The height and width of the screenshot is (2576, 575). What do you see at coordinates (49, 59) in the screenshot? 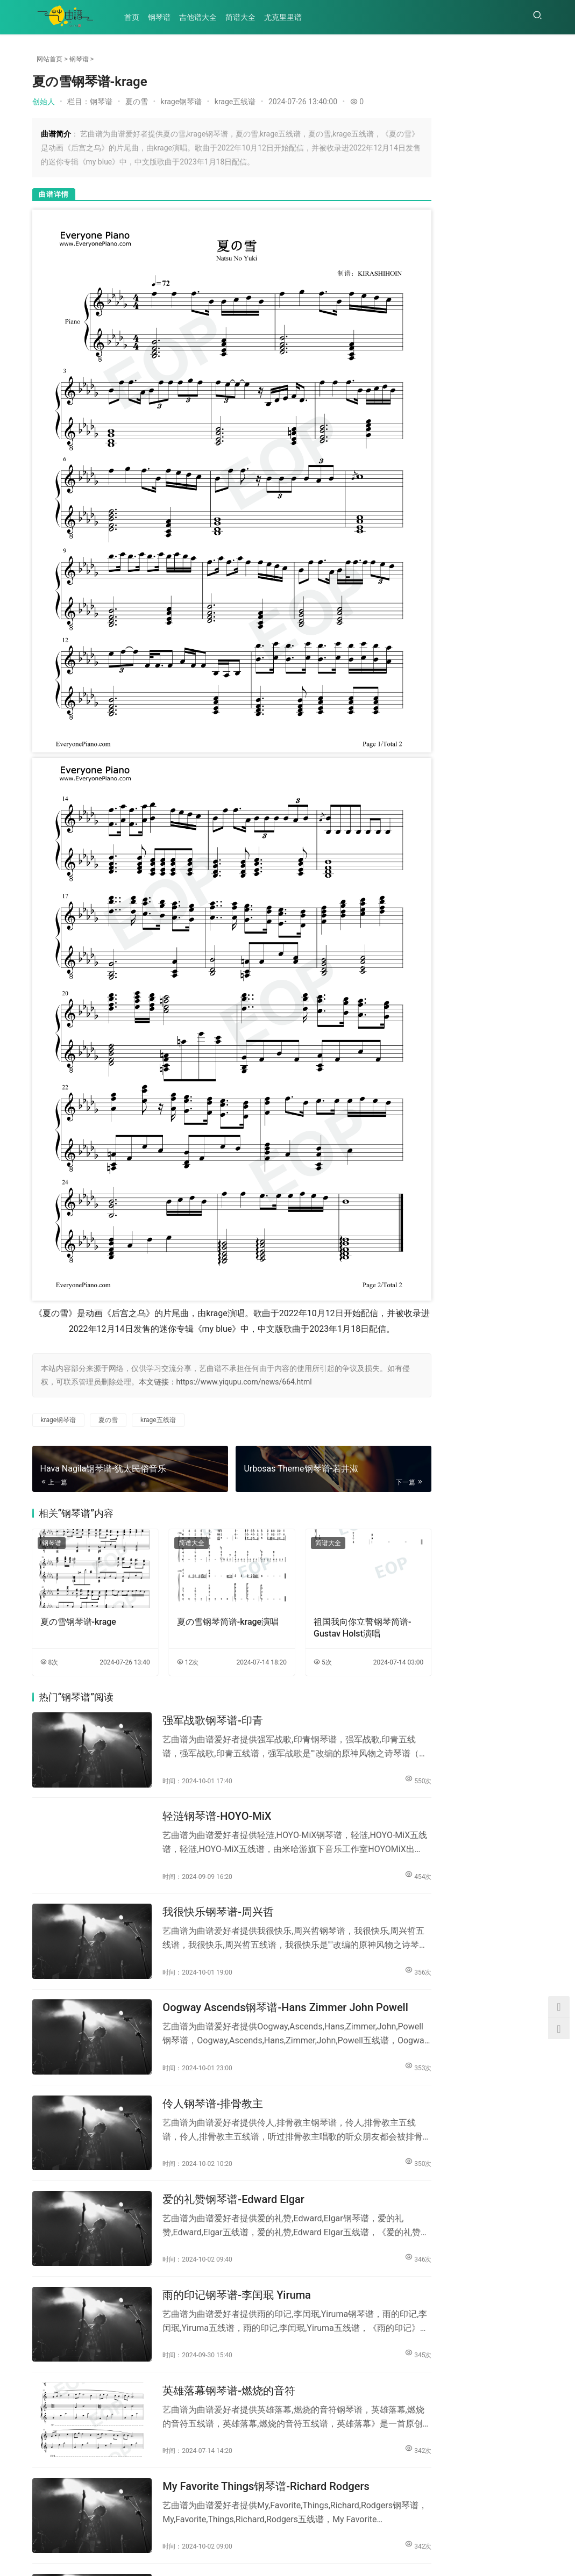
I see `网站首页` at bounding box center [49, 59].